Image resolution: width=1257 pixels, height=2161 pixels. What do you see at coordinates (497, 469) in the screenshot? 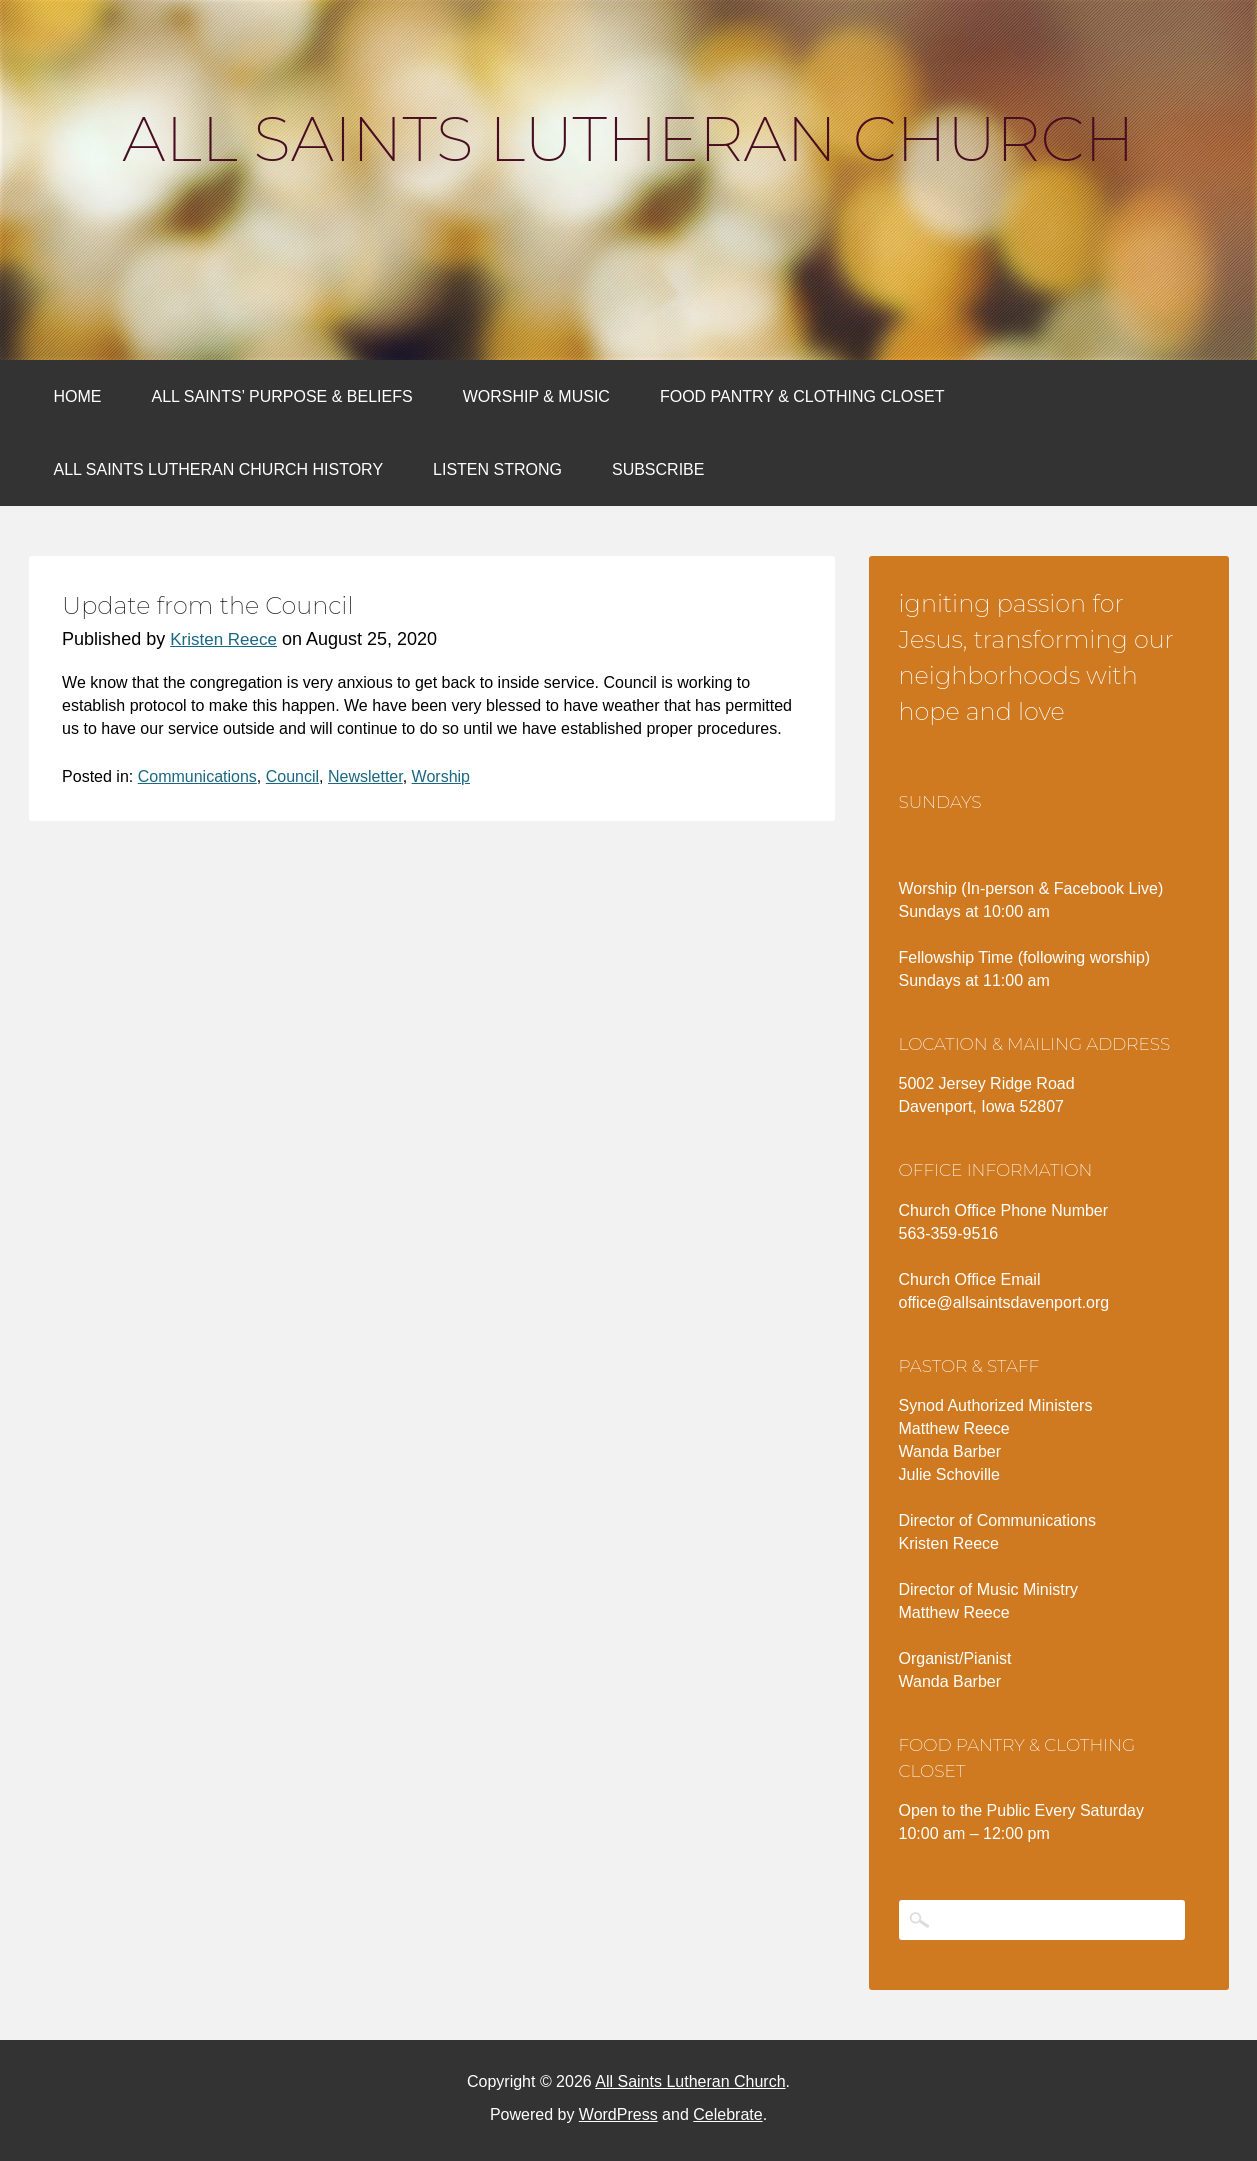
I see `Listen Strong` at bounding box center [497, 469].